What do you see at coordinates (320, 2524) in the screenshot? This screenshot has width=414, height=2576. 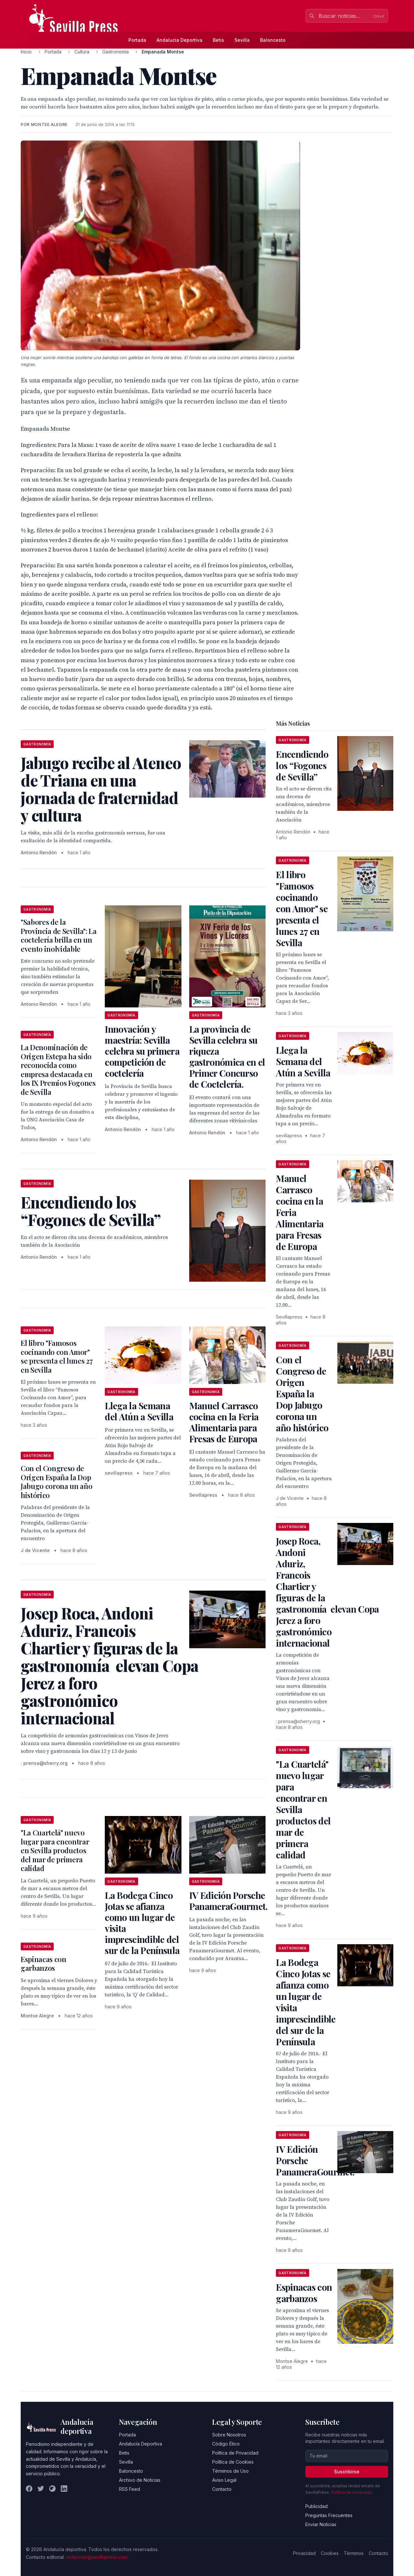 I see `Enviar Noticias` at bounding box center [320, 2524].